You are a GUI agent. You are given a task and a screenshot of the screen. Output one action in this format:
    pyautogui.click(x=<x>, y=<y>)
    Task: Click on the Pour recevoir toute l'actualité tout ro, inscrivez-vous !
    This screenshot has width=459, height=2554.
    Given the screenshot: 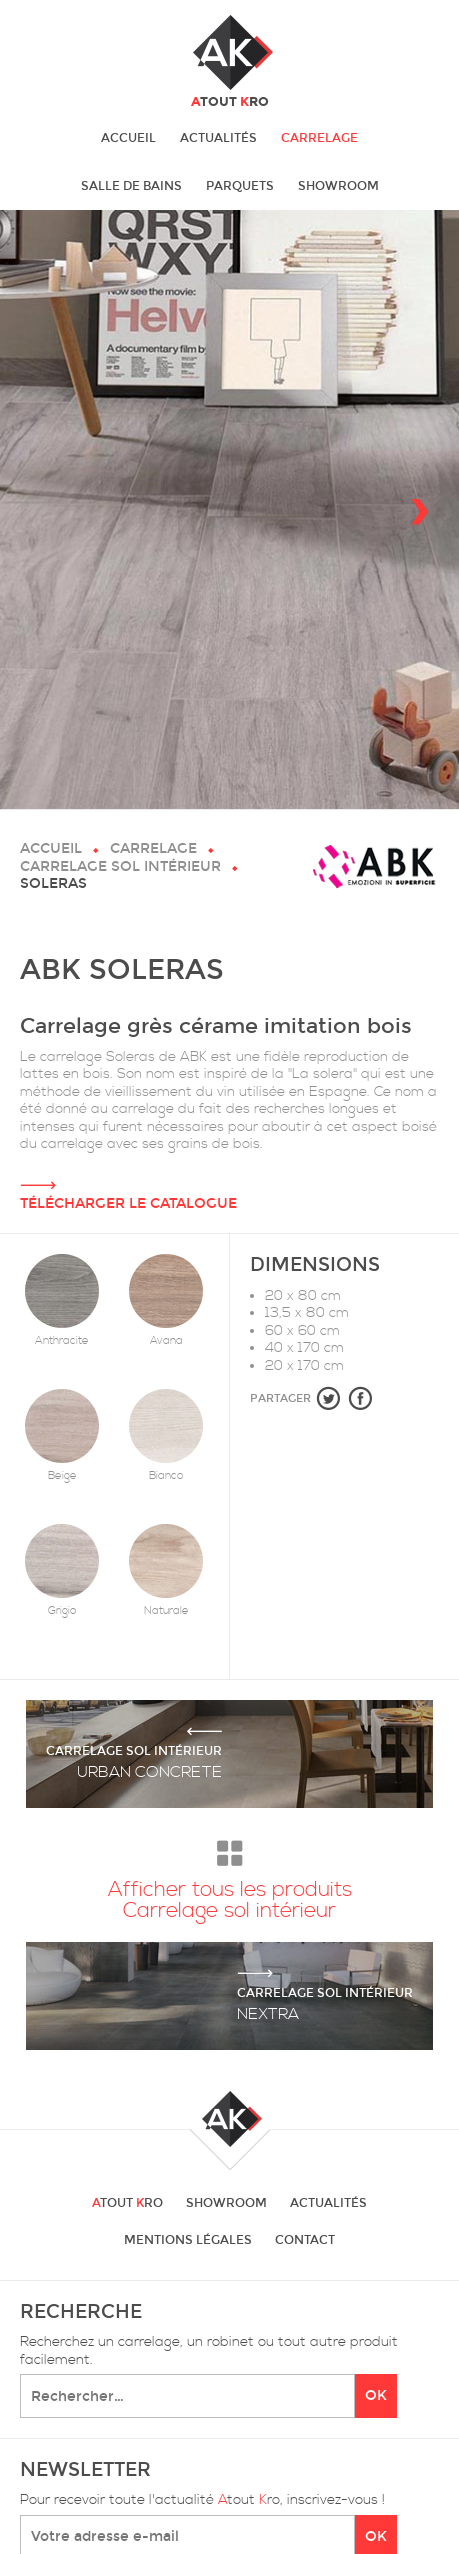 What is the action you would take?
    pyautogui.click(x=202, y=2500)
    